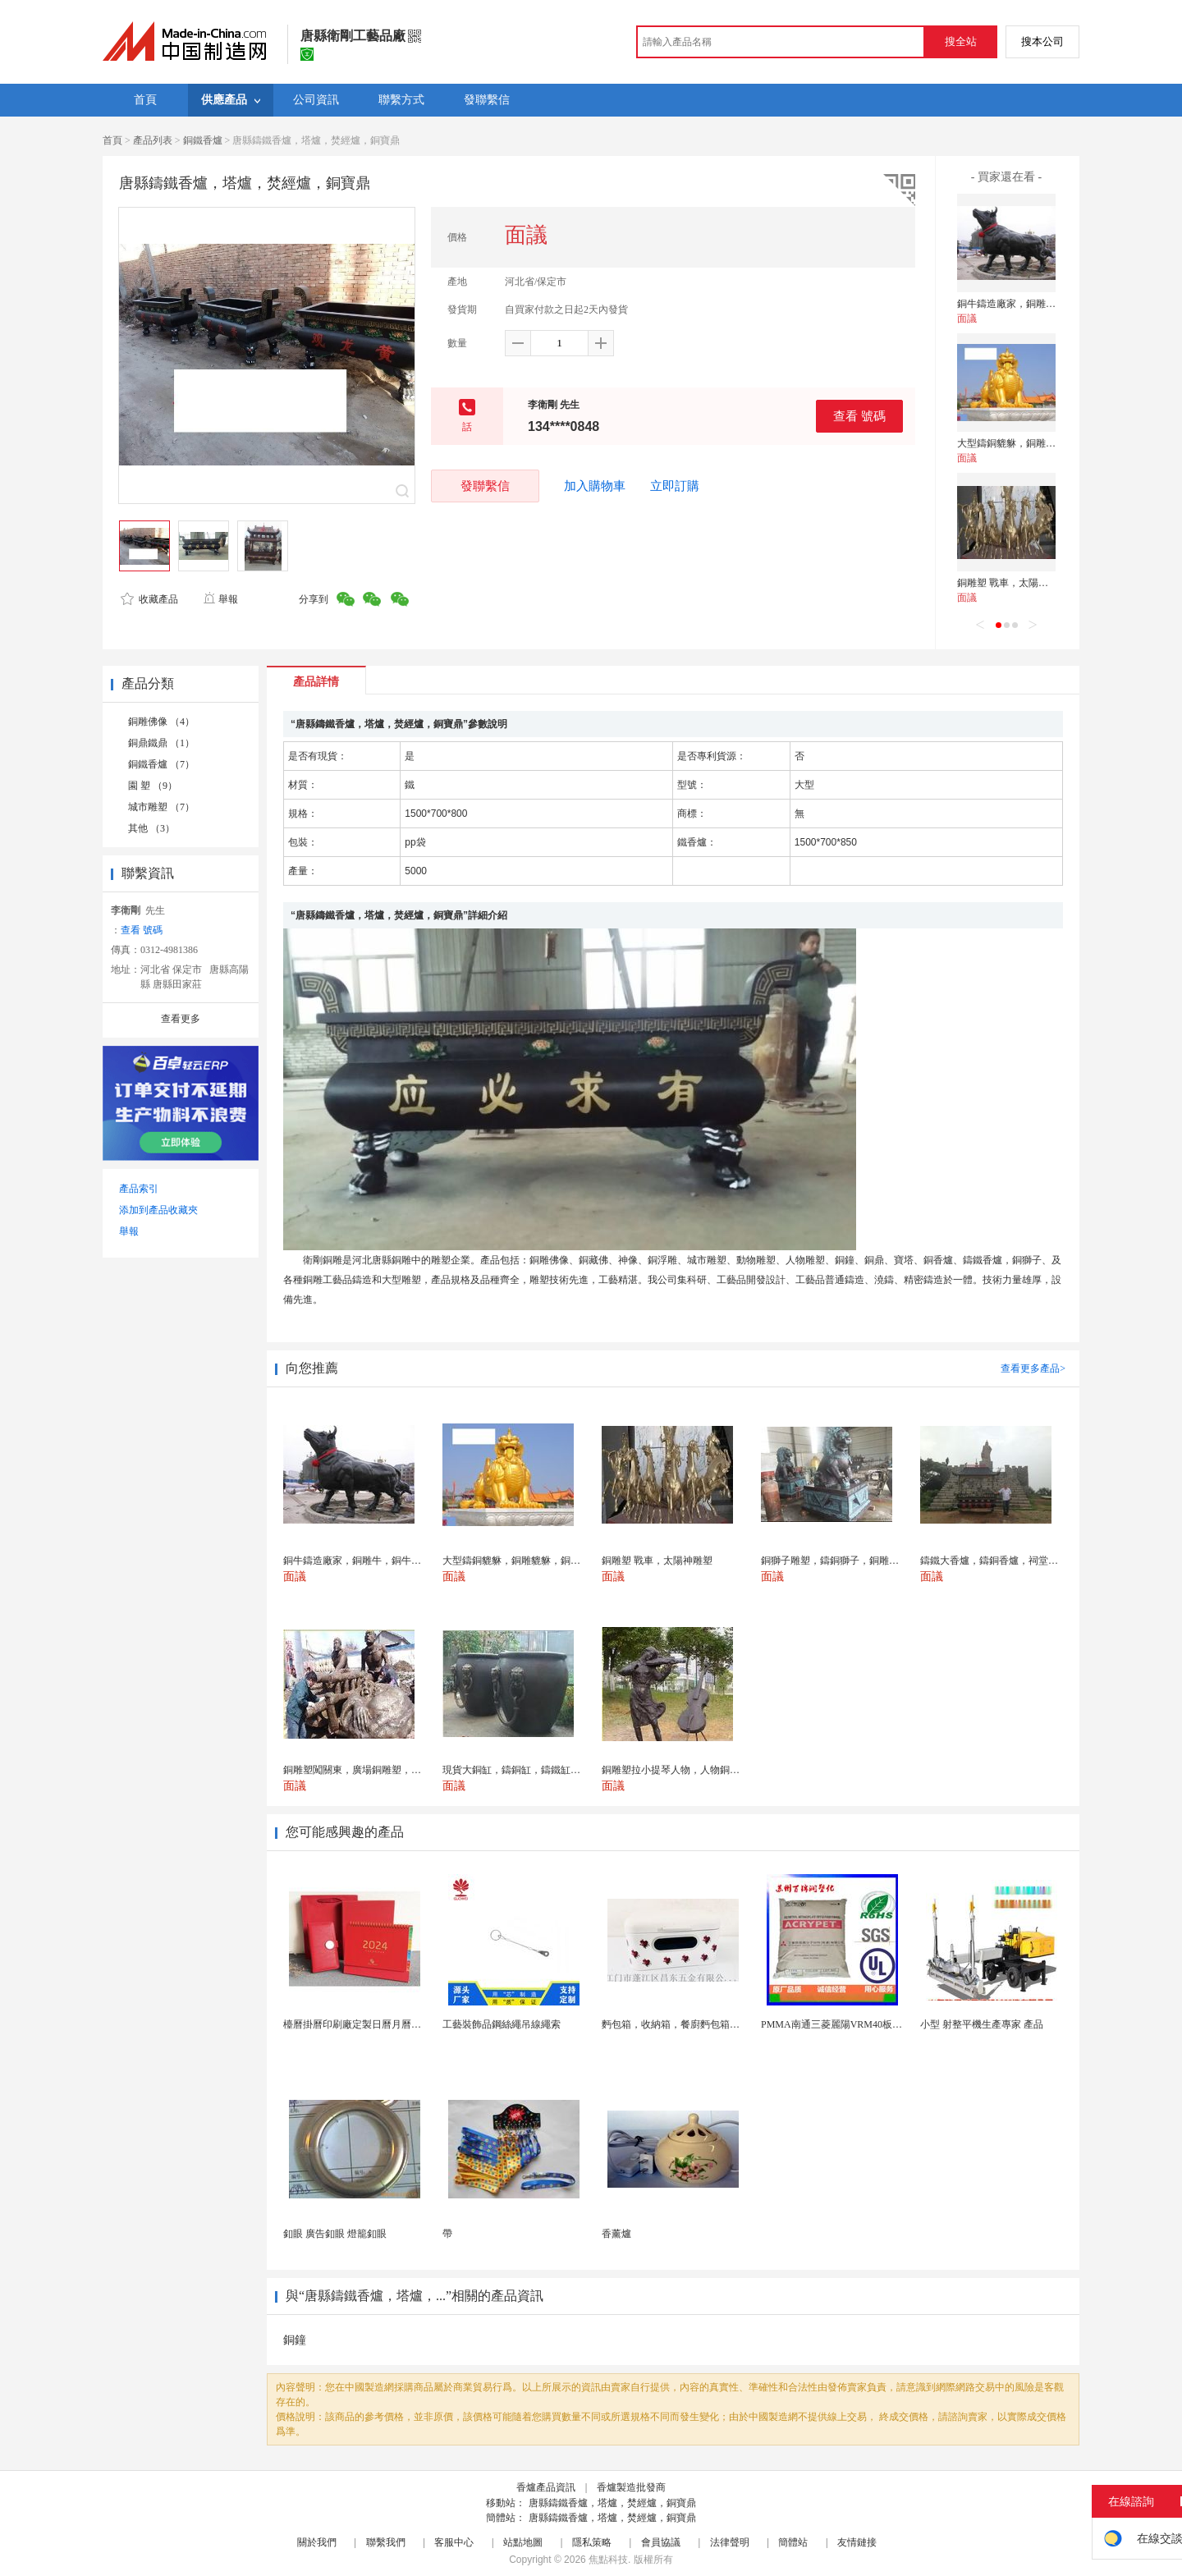 This screenshot has height=2576, width=1182. Describe the element at coordinates (793, 2542) in the screenshot. I see `簡體站` at that location.